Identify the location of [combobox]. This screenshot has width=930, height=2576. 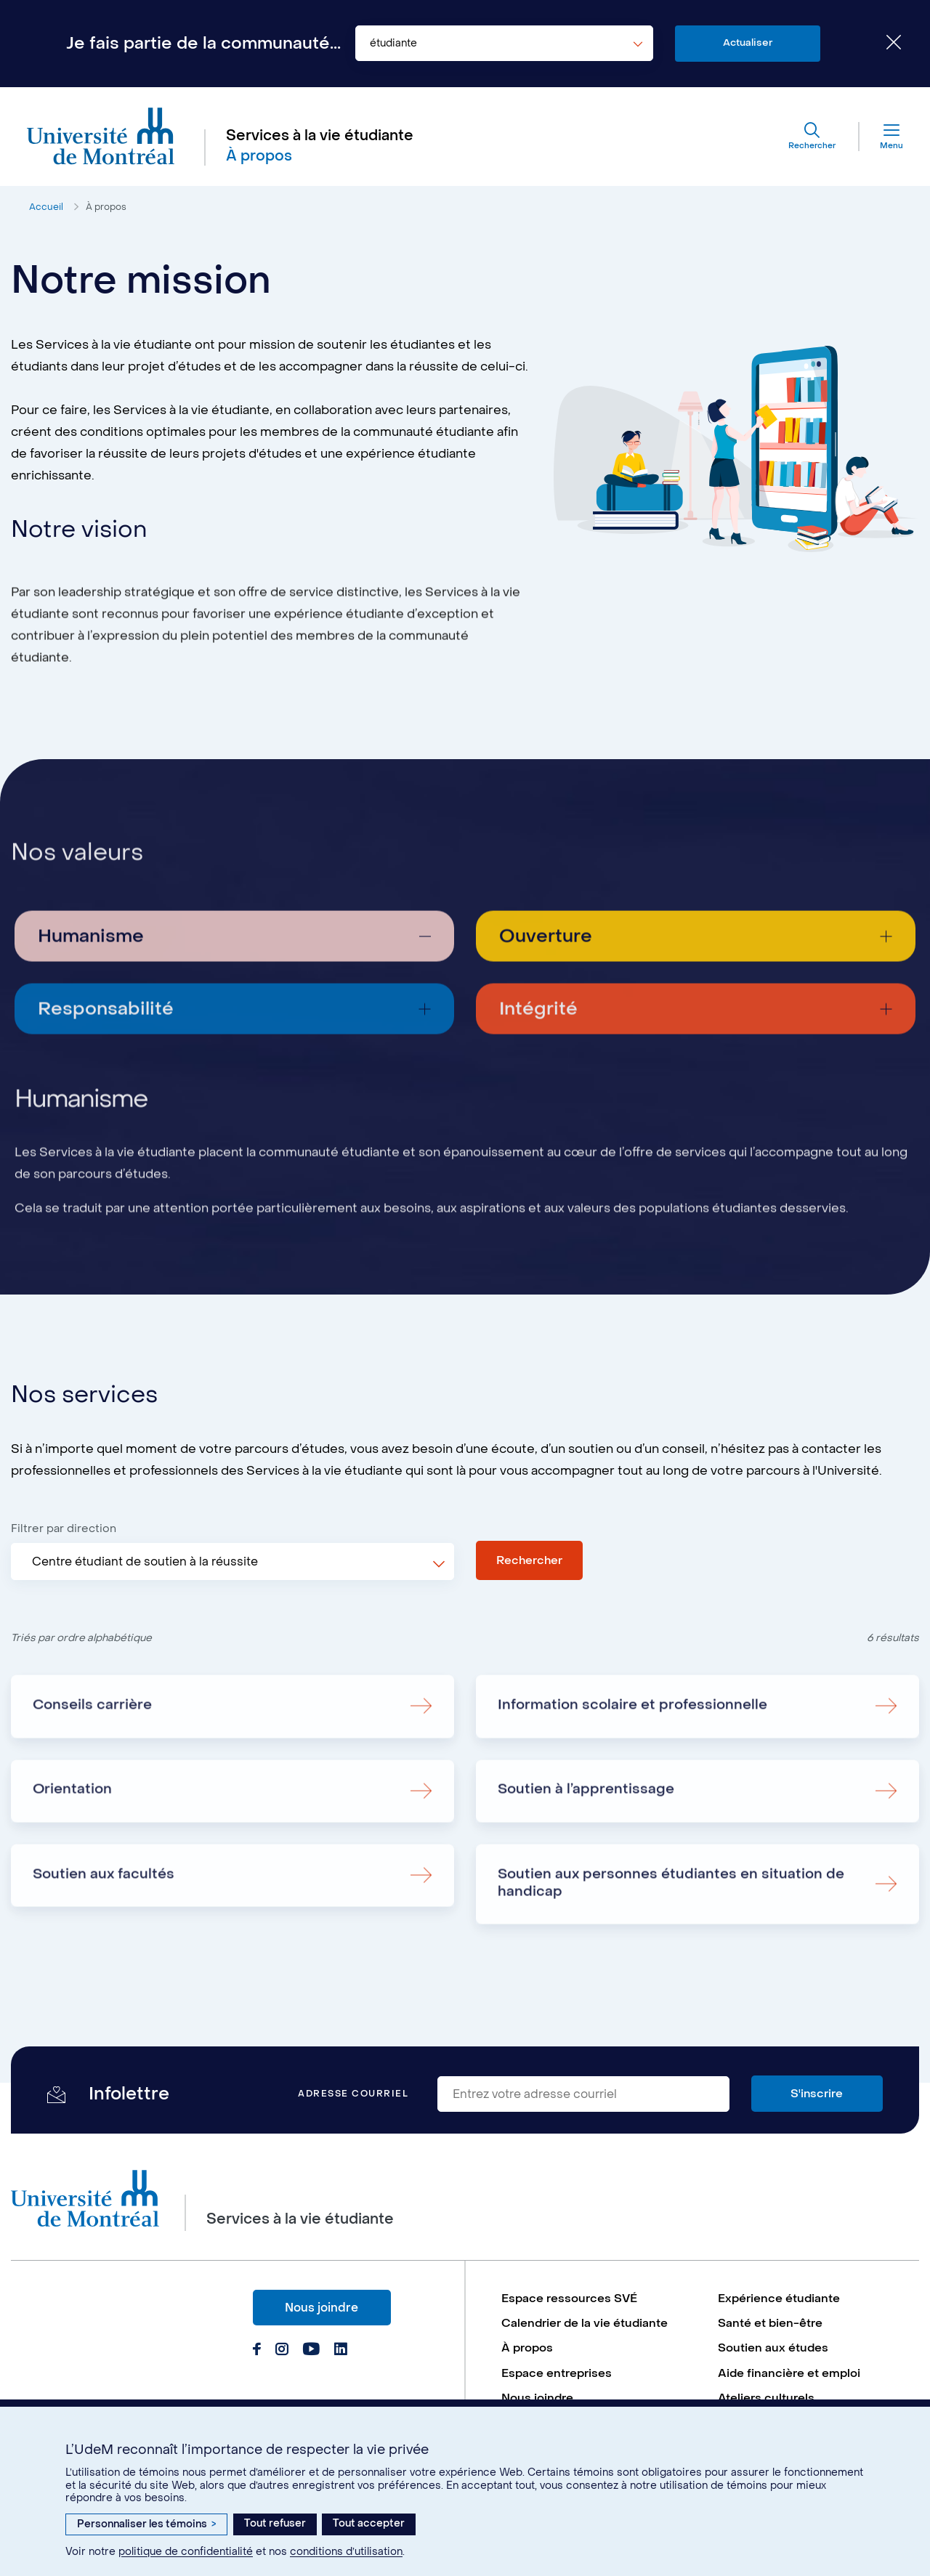
(504, 43).